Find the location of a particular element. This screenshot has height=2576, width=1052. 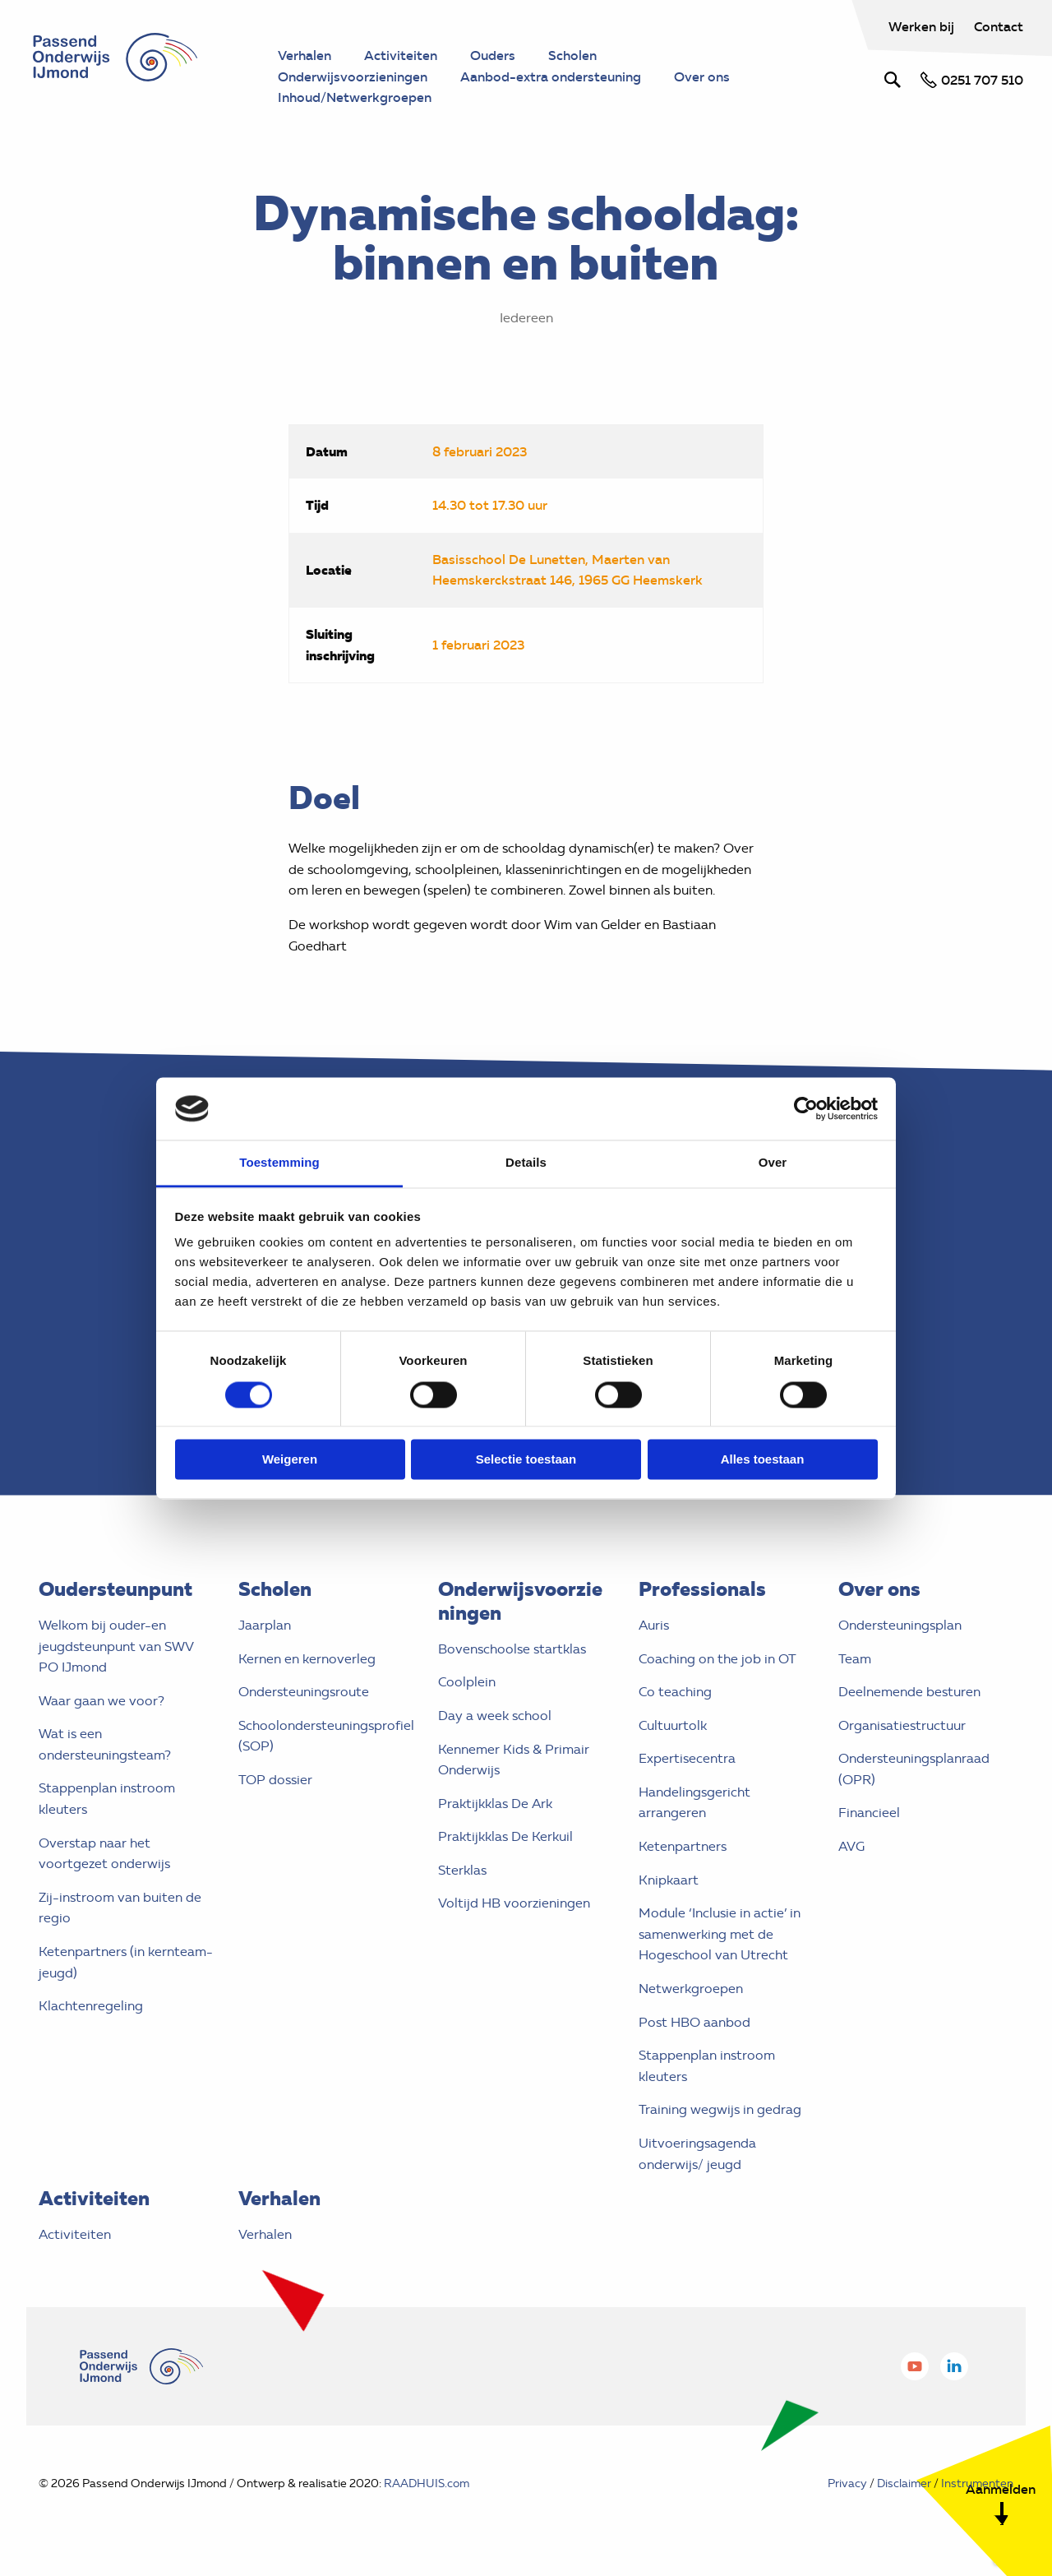

Kernen en kernoverleg is located at coordinates (307, 1659).